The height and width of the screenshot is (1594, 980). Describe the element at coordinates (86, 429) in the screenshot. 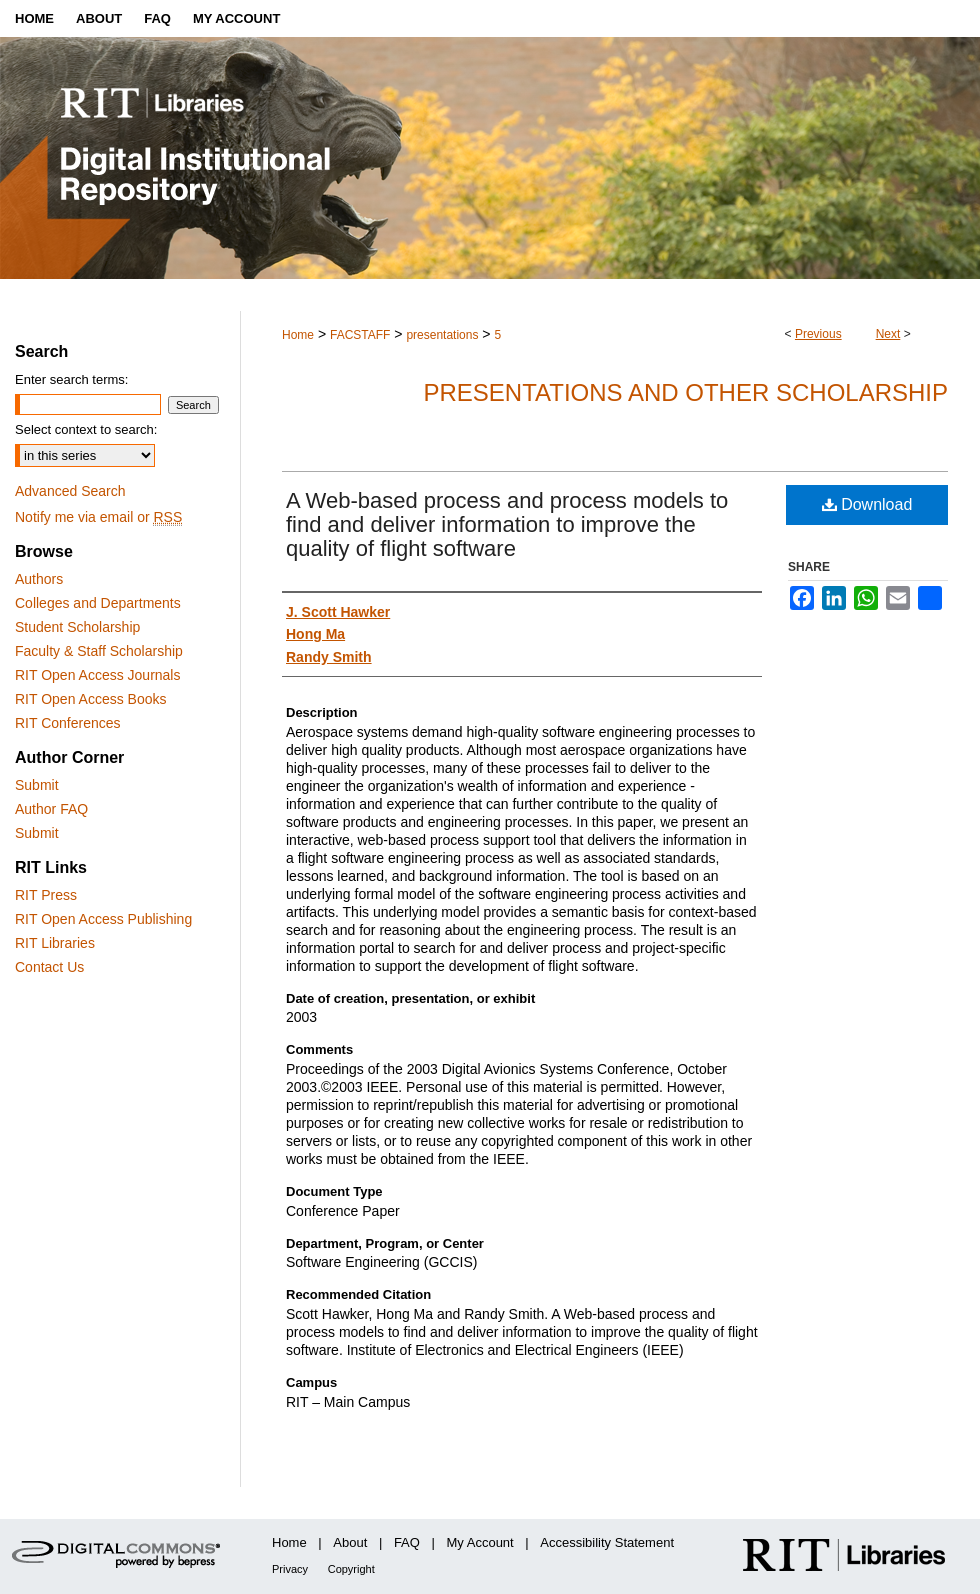

I see `Select context to search:` at that location.